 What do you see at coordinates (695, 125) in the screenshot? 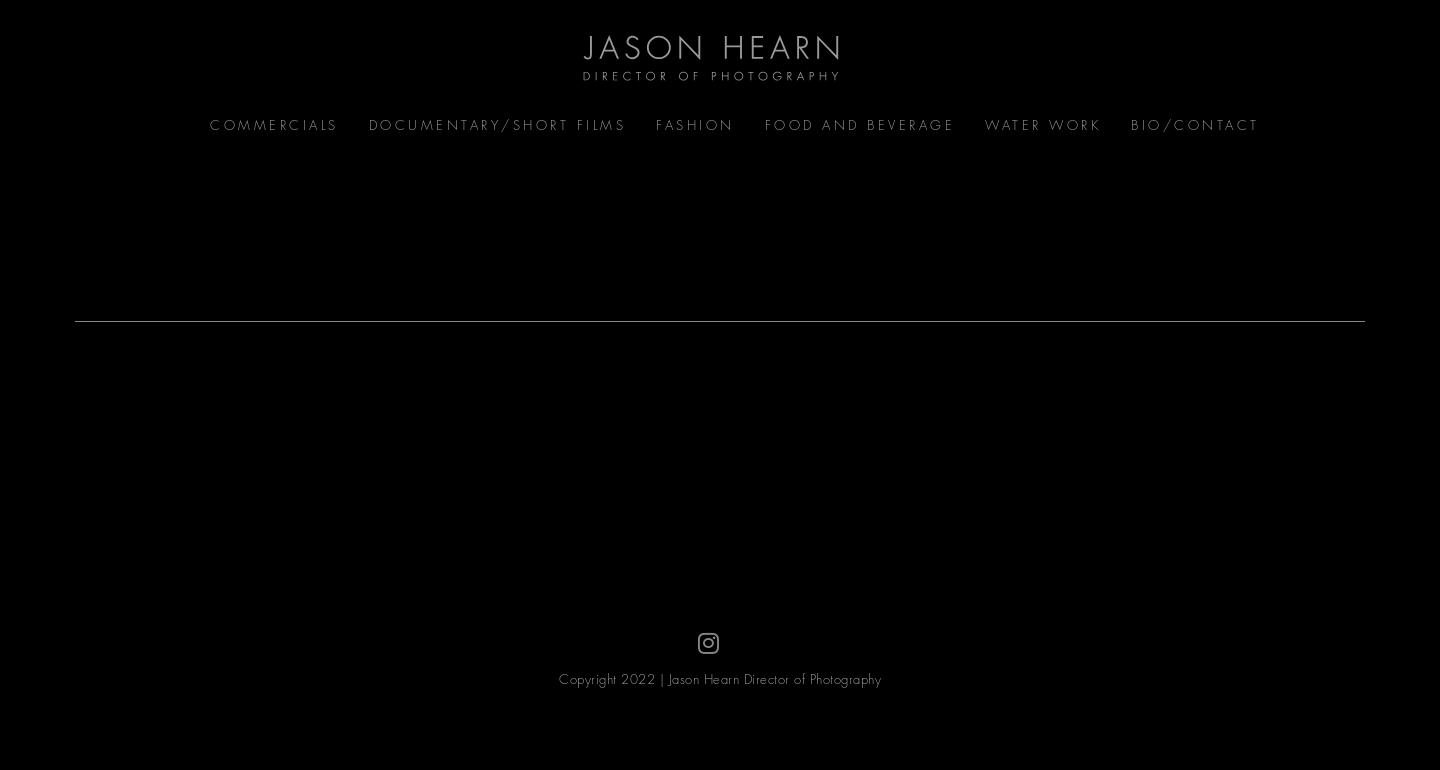
I see `Fashion` at bounding box center [695, 125].